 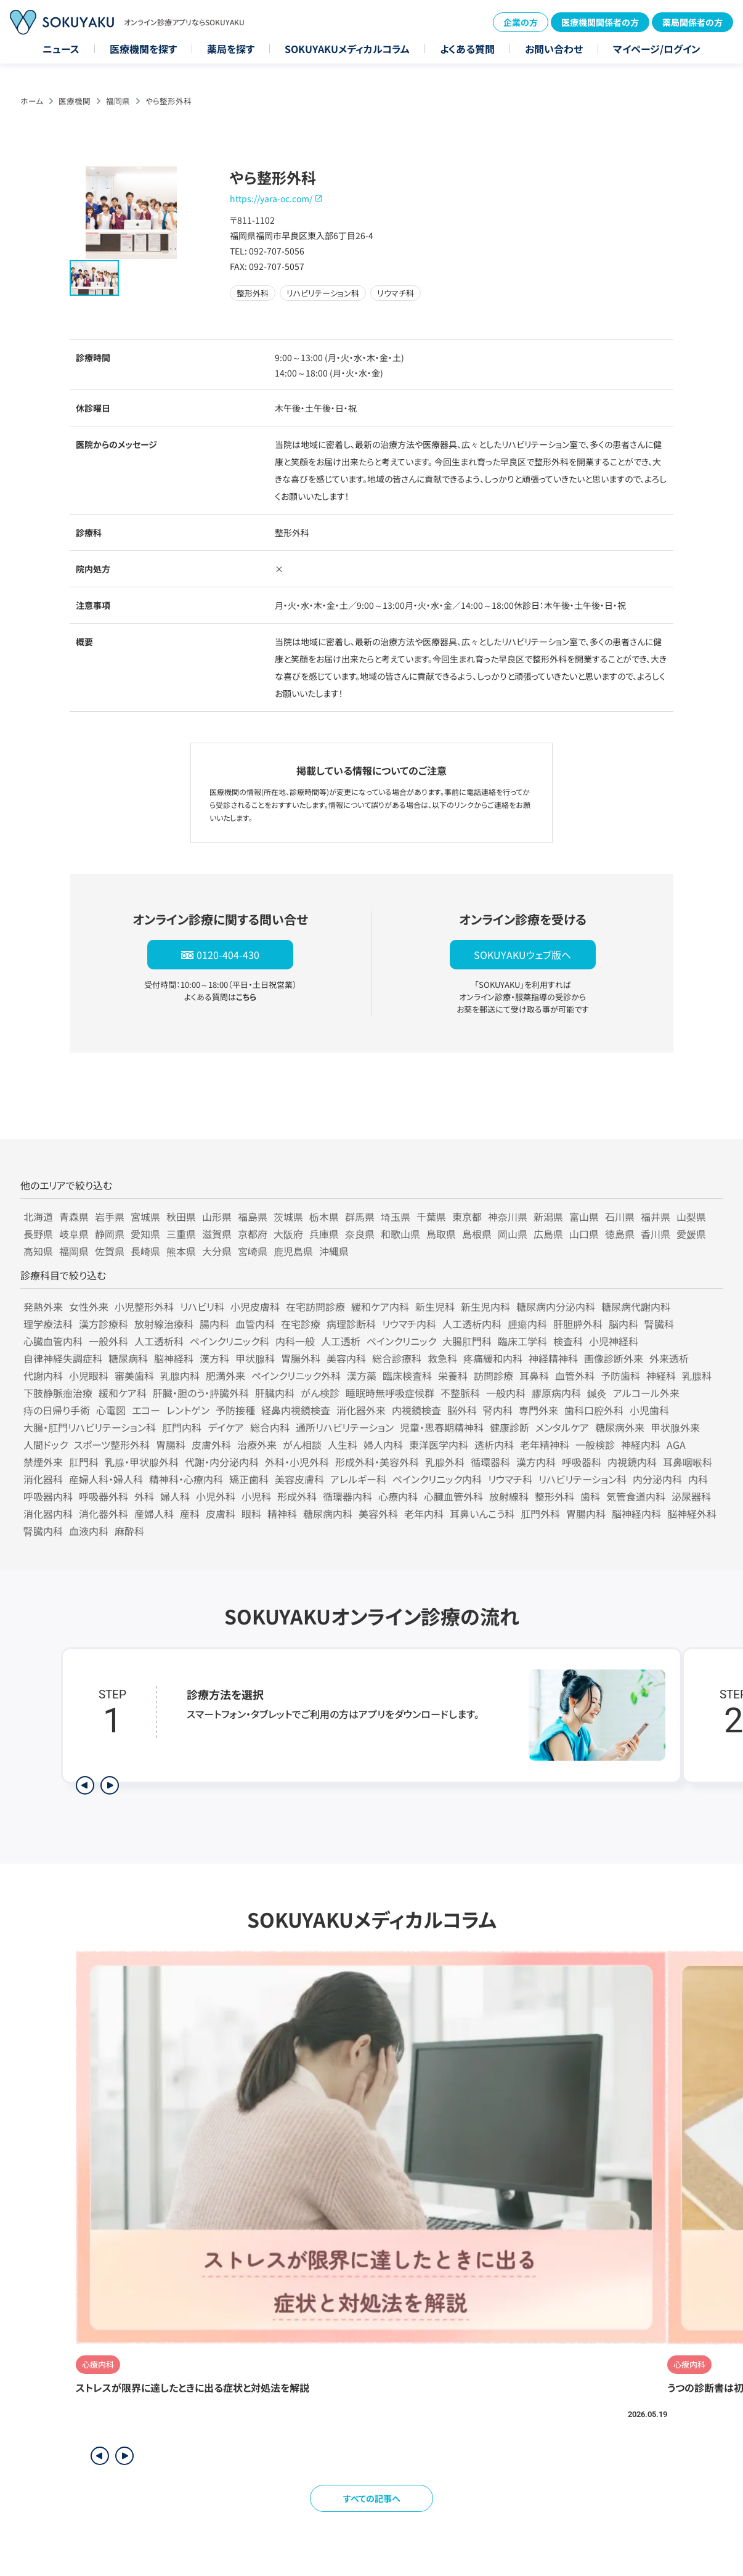 I want to click on 愛知県, so click(x=145, y=1233).